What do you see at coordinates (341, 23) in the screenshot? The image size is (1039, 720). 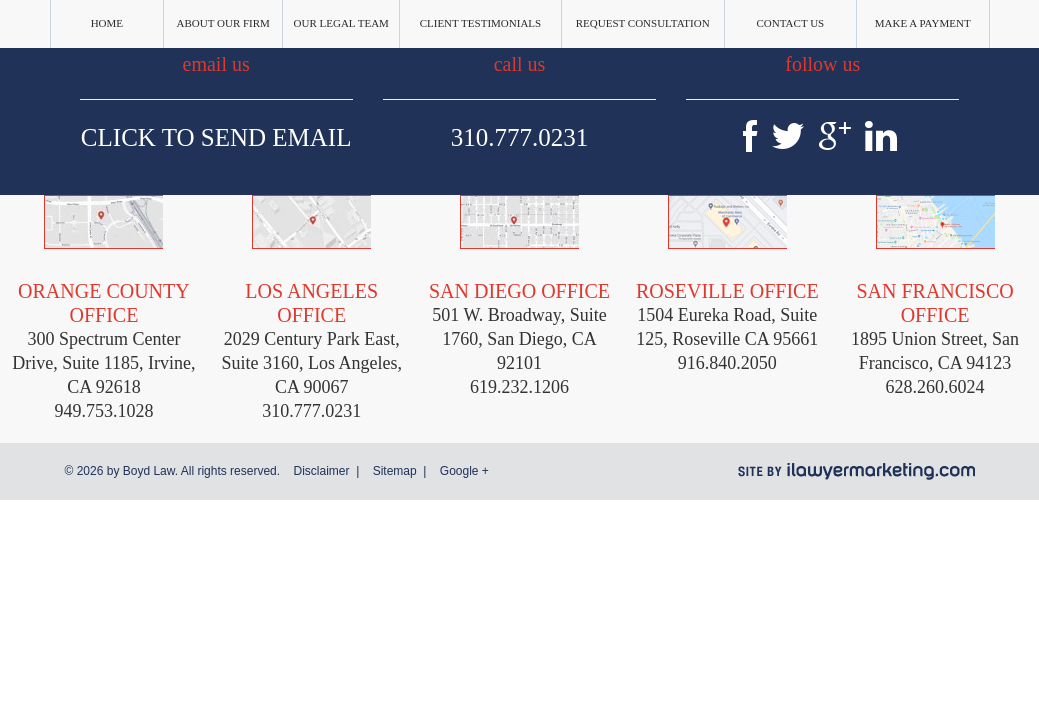 I see `Our Legal Team` at bounding box center [341, 23].